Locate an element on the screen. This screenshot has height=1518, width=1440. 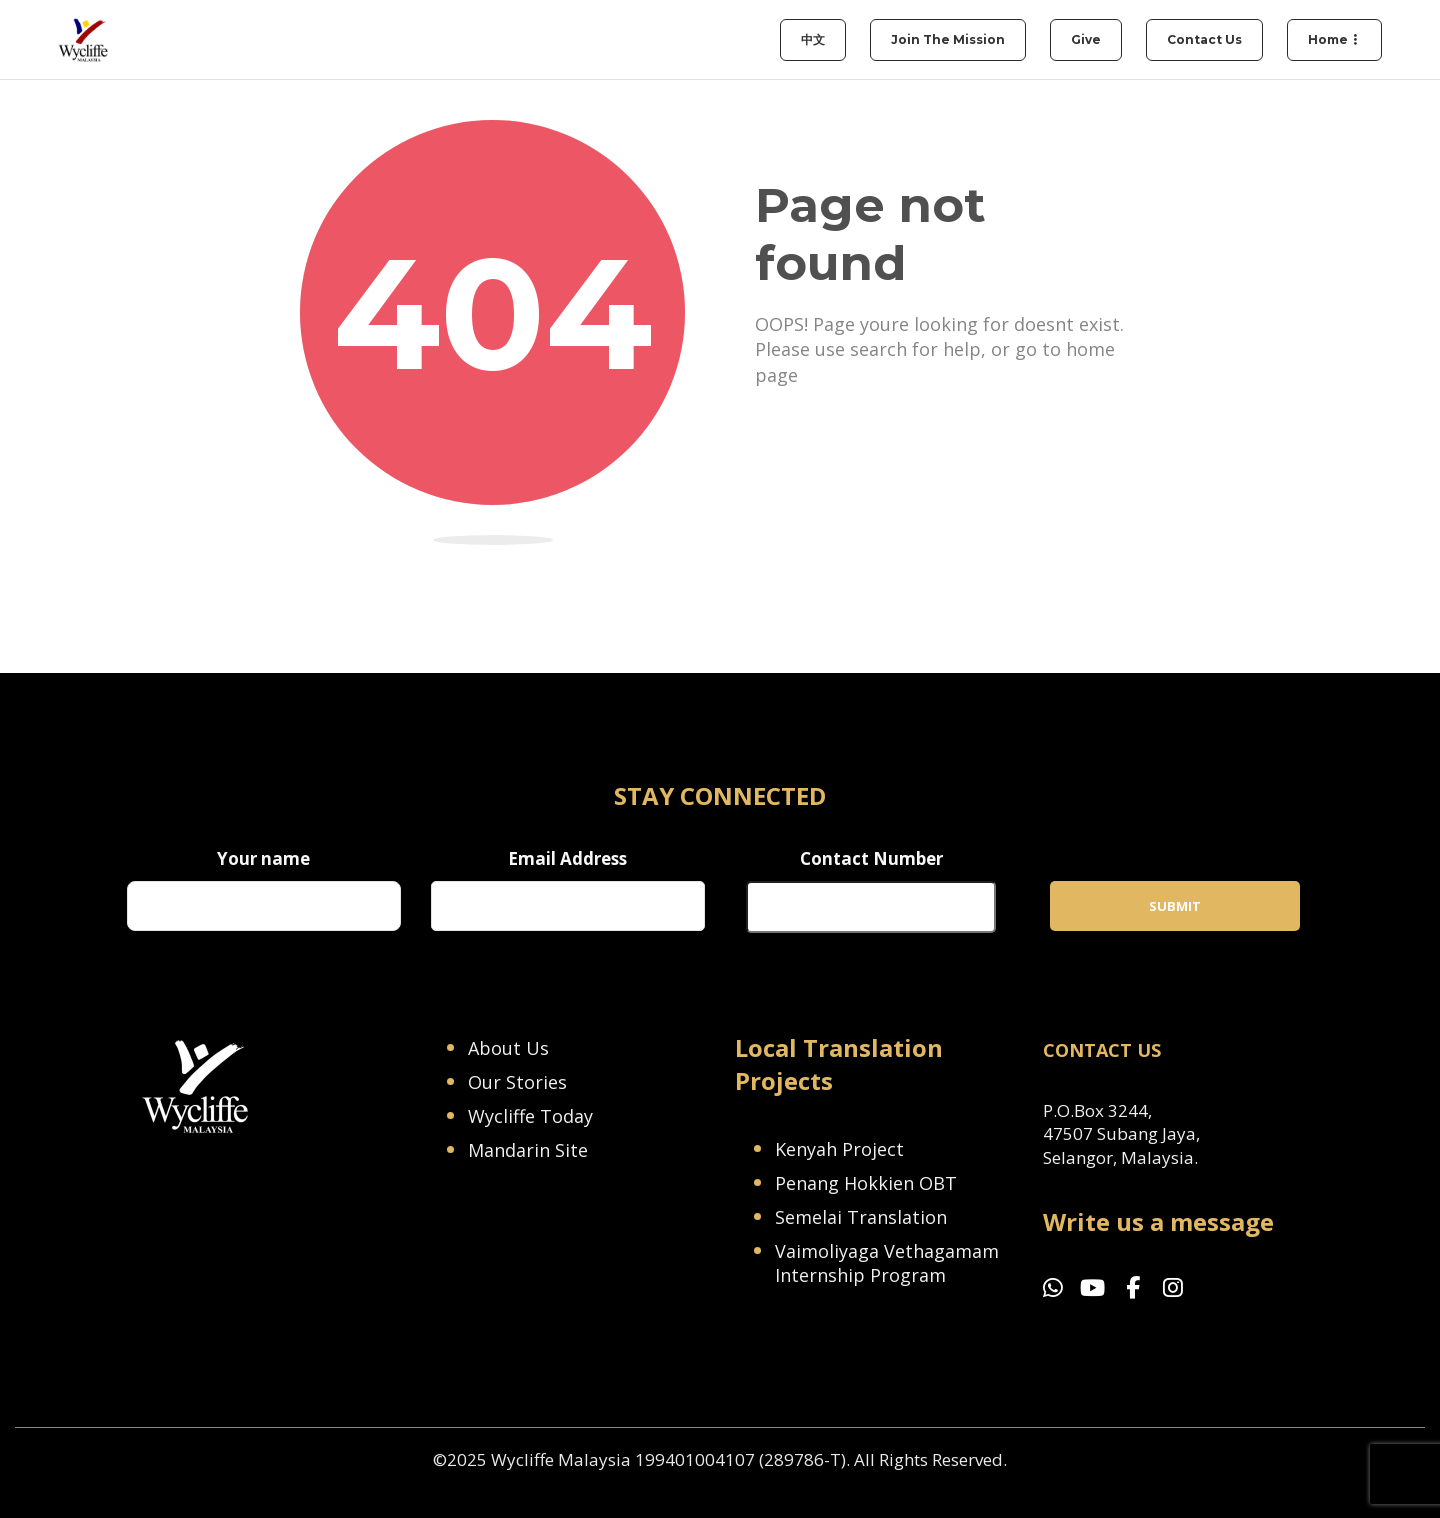
Contact Number is located at coordinates (871, 858).